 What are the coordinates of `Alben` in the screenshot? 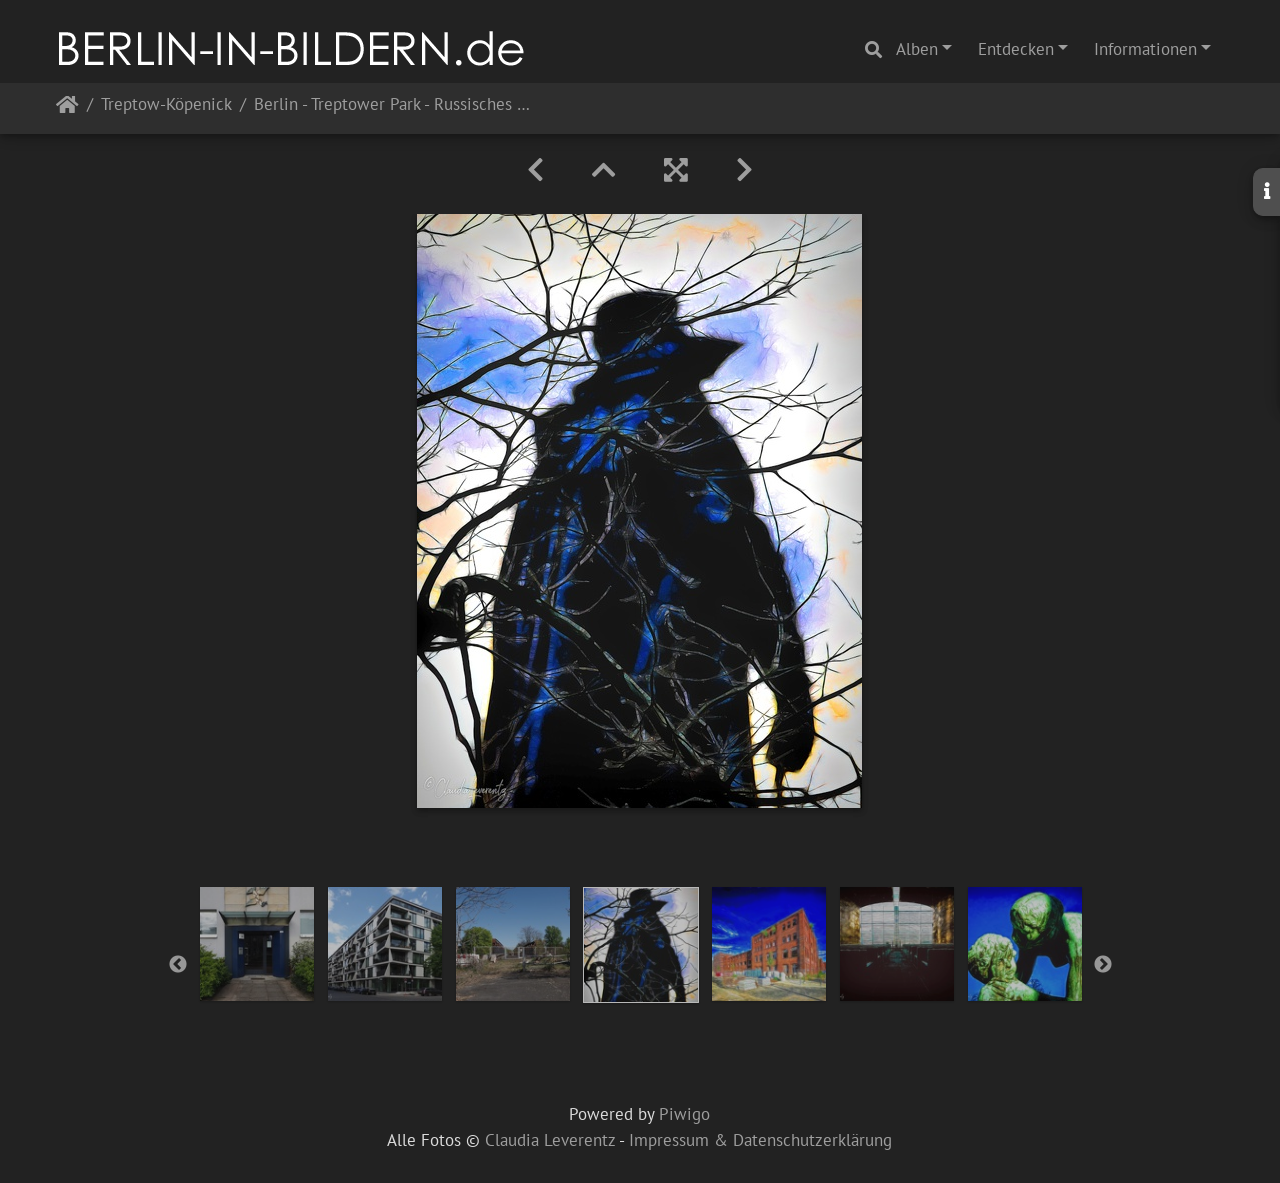 It's located at (917, 49).